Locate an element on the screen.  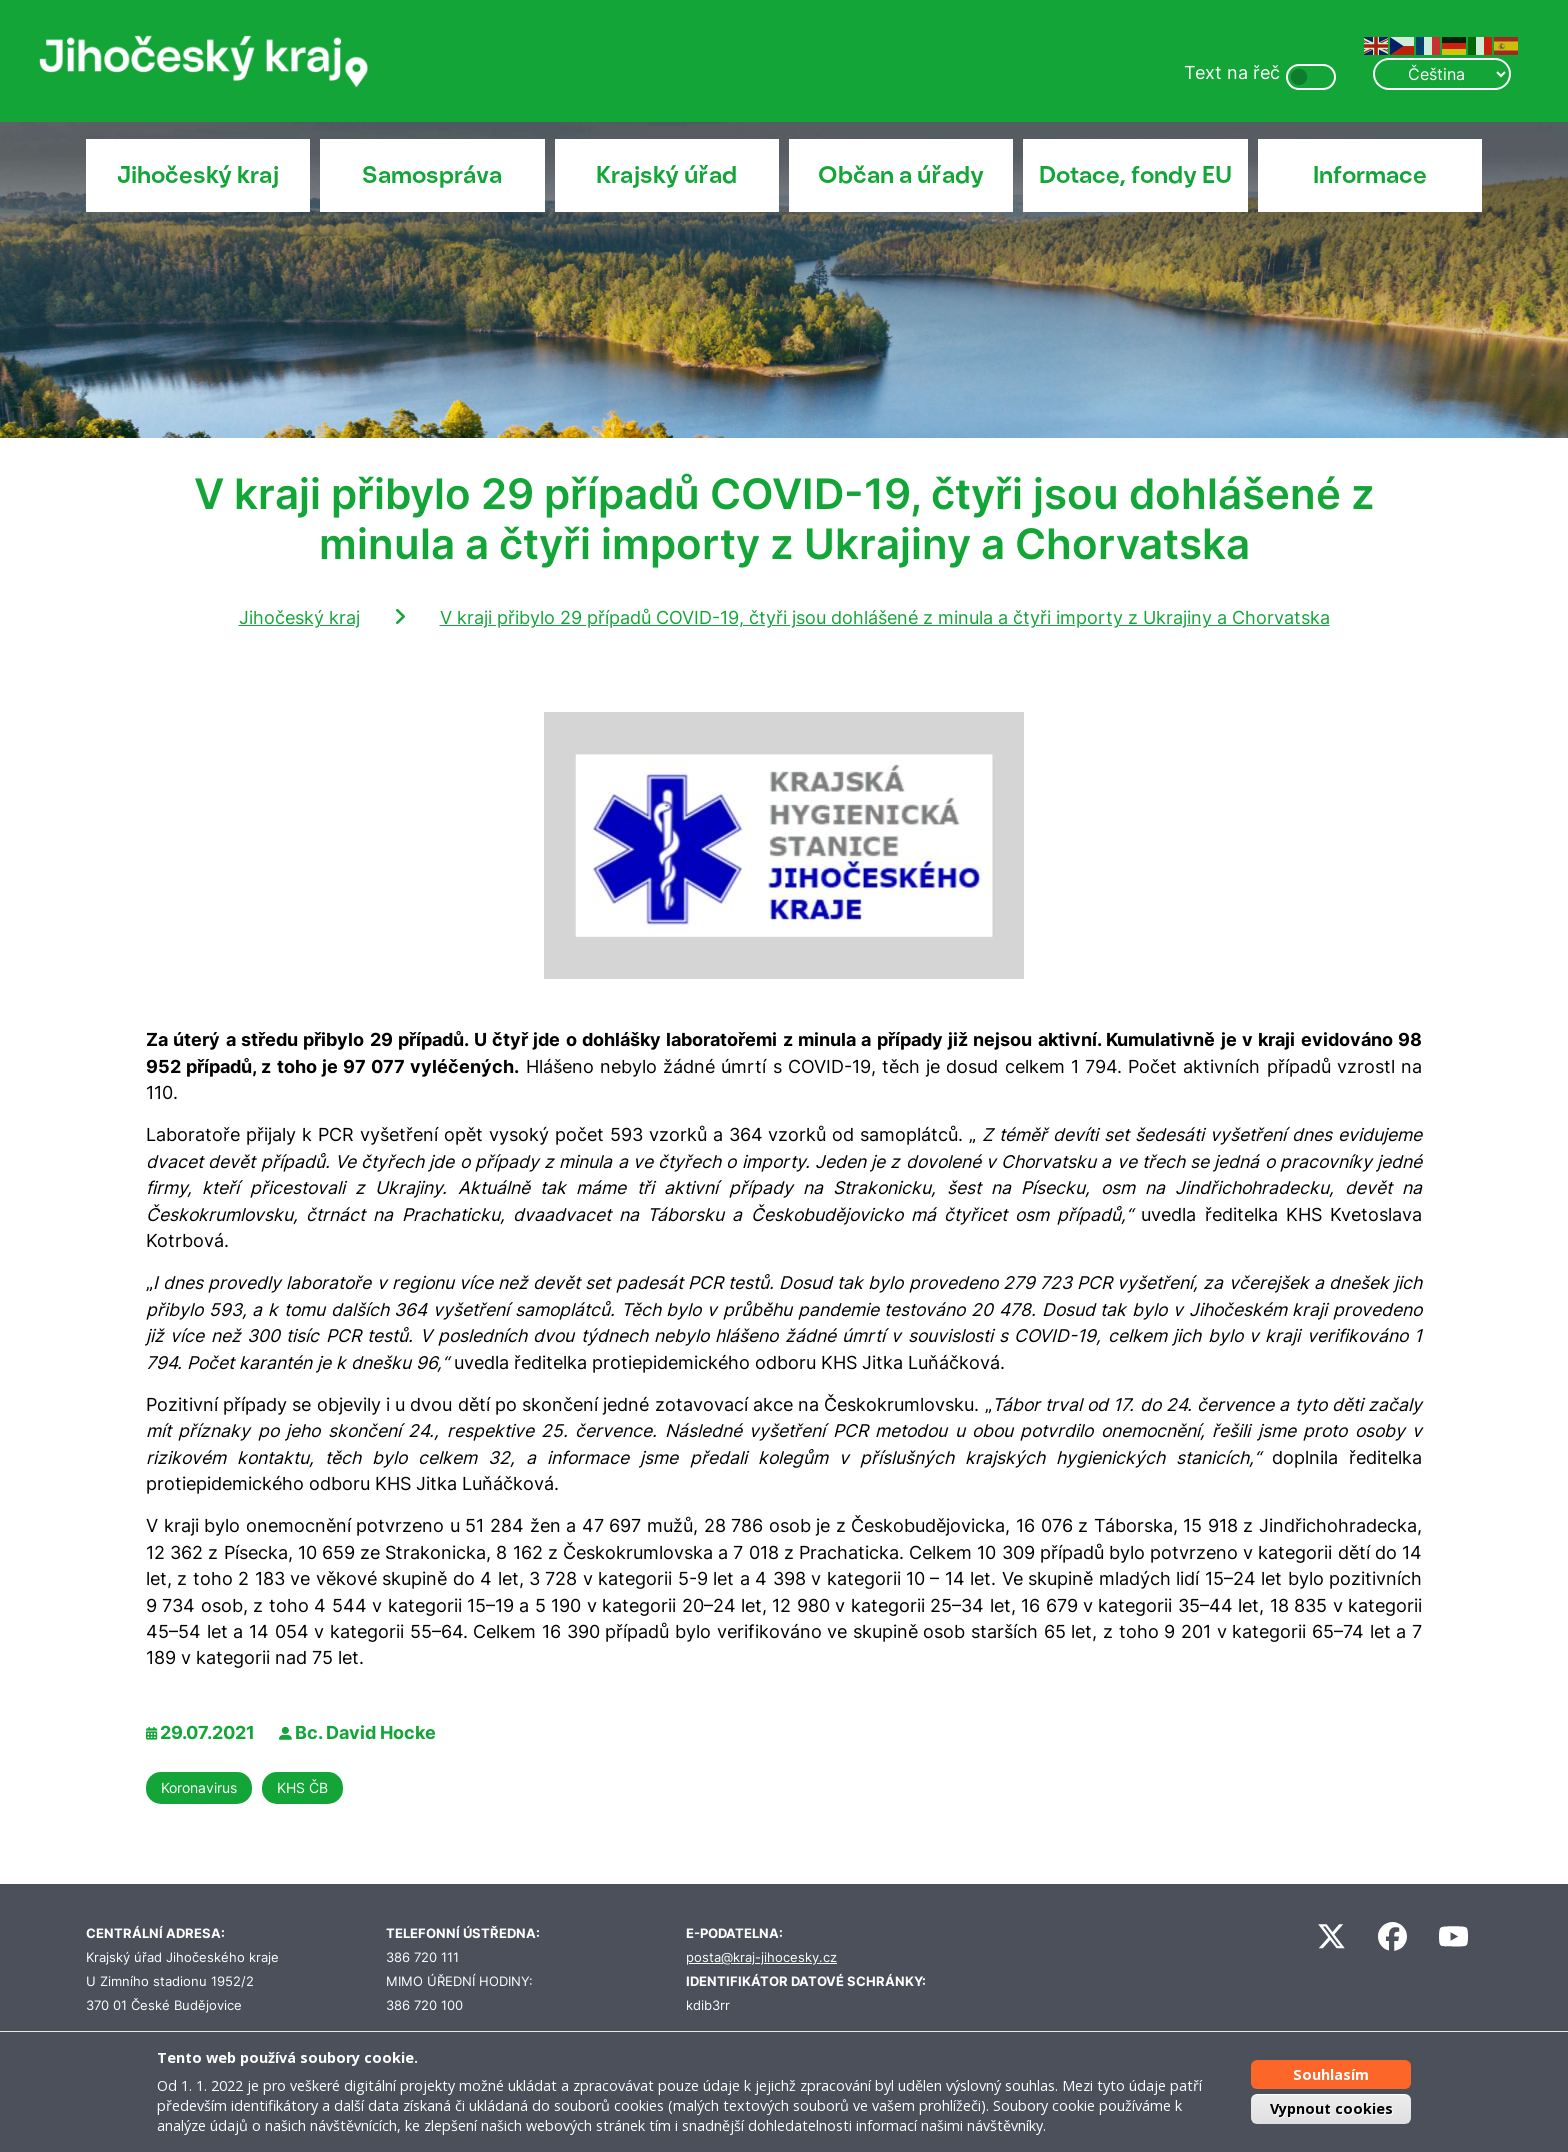
posta@kraj-jihocesky.cz is located at coordinates (761, 1957).